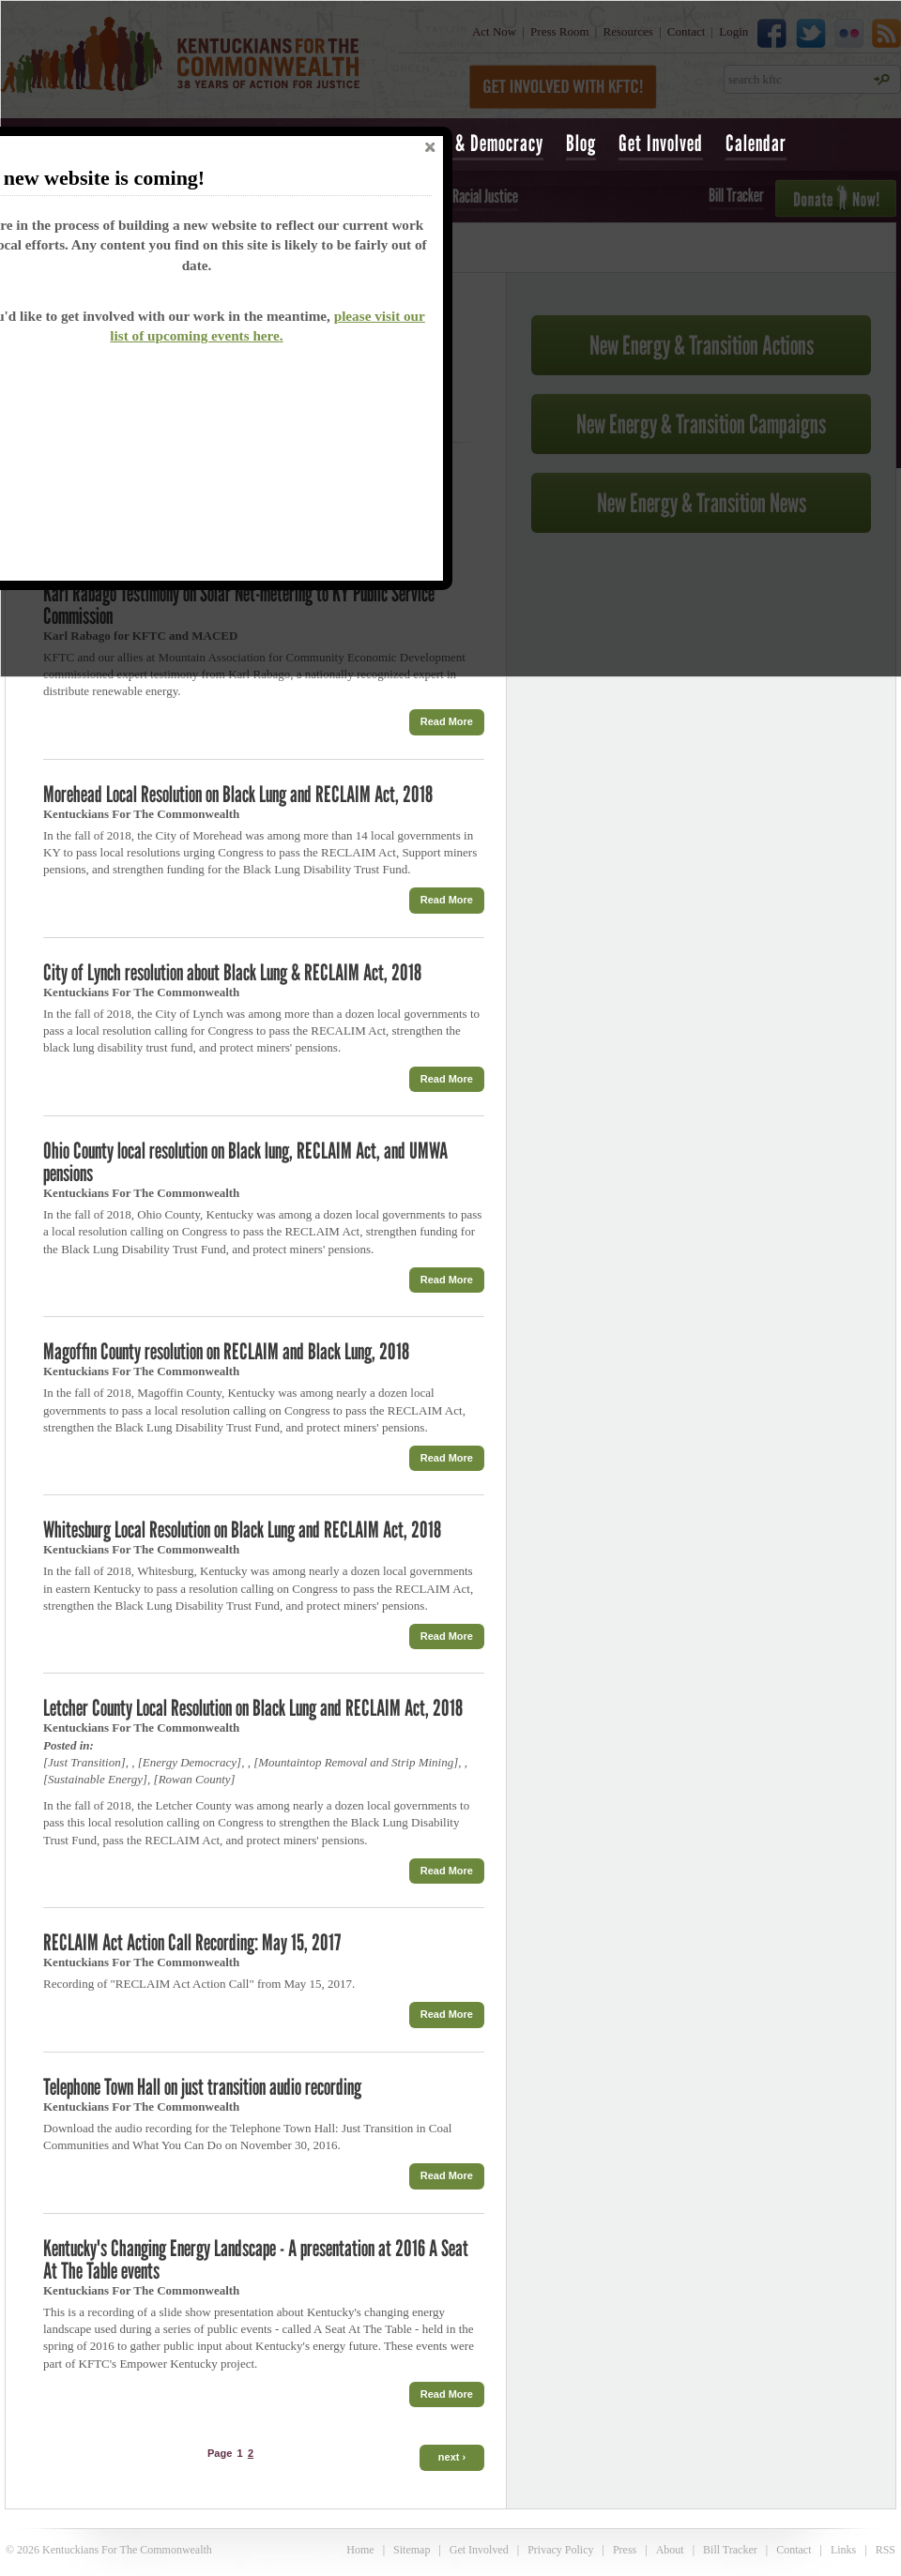 The height and width of the screenshot is (2576, 901). I want to click on Whitesburg Local Resolution on Black Lung and RECLAIM Act, 2018, so click(242, 1529).